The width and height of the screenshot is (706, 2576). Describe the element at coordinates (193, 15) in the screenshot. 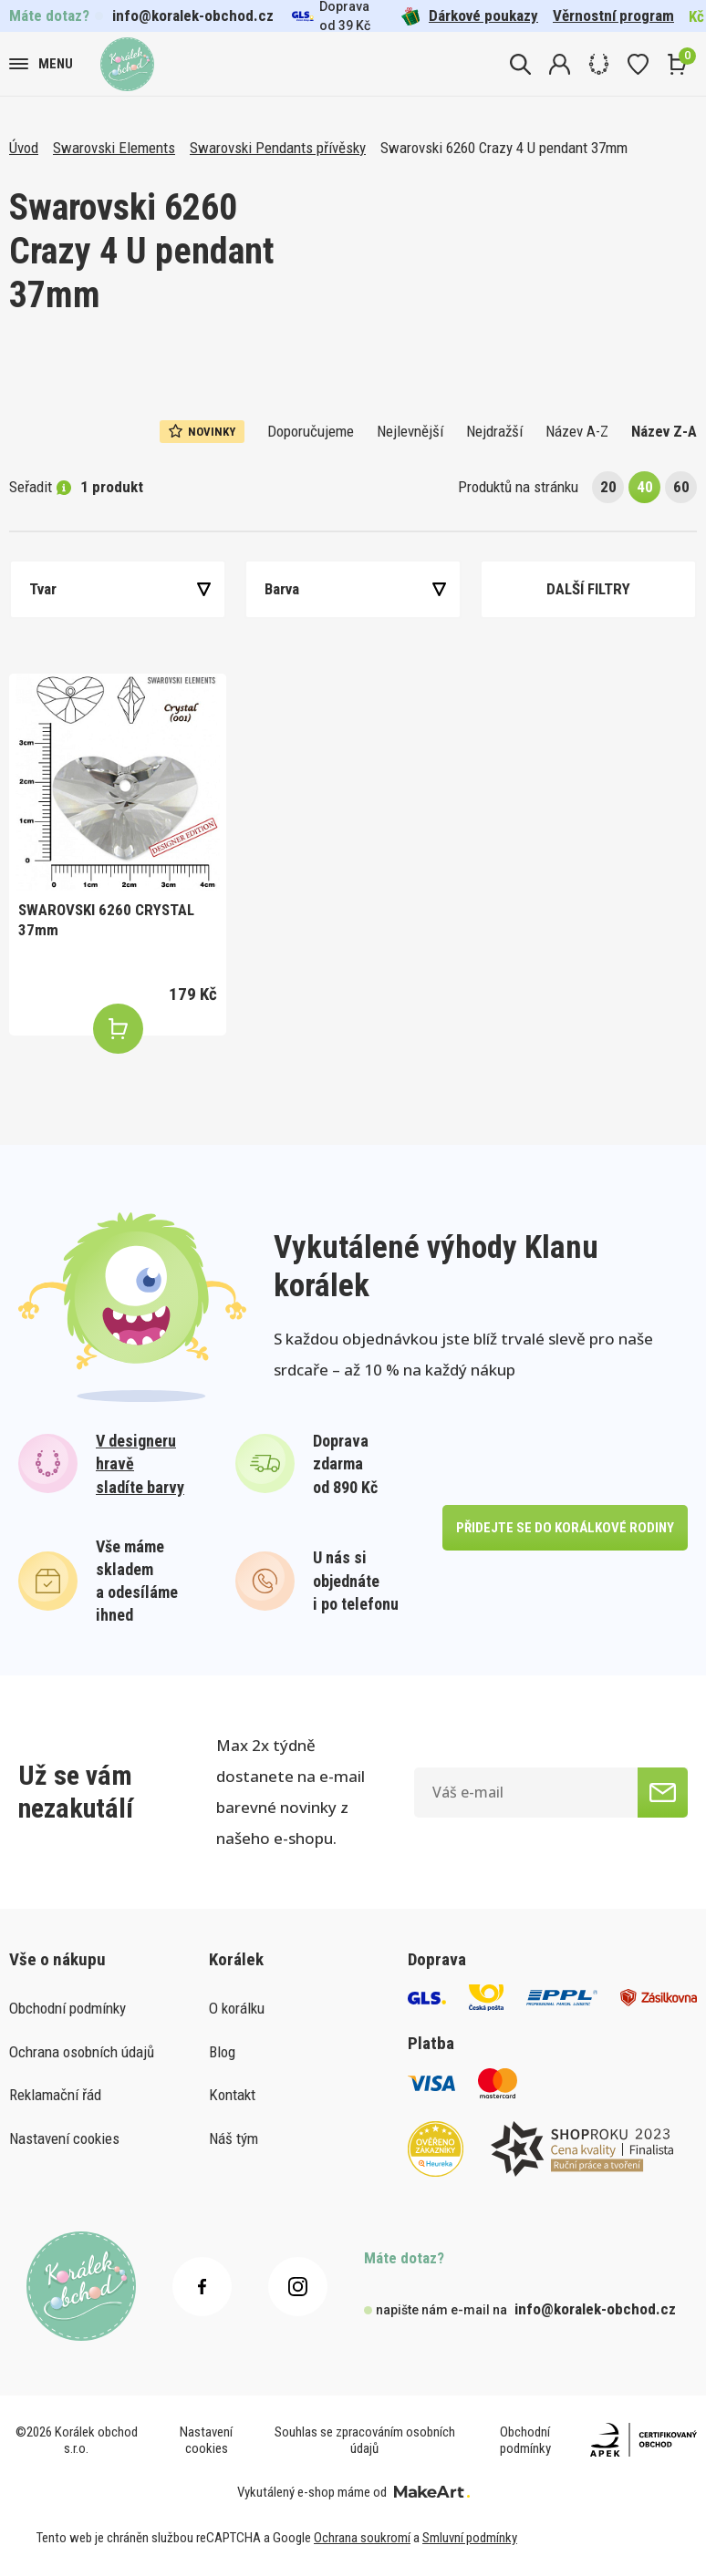

I see `info@koralek-obchod.cz` at that location.